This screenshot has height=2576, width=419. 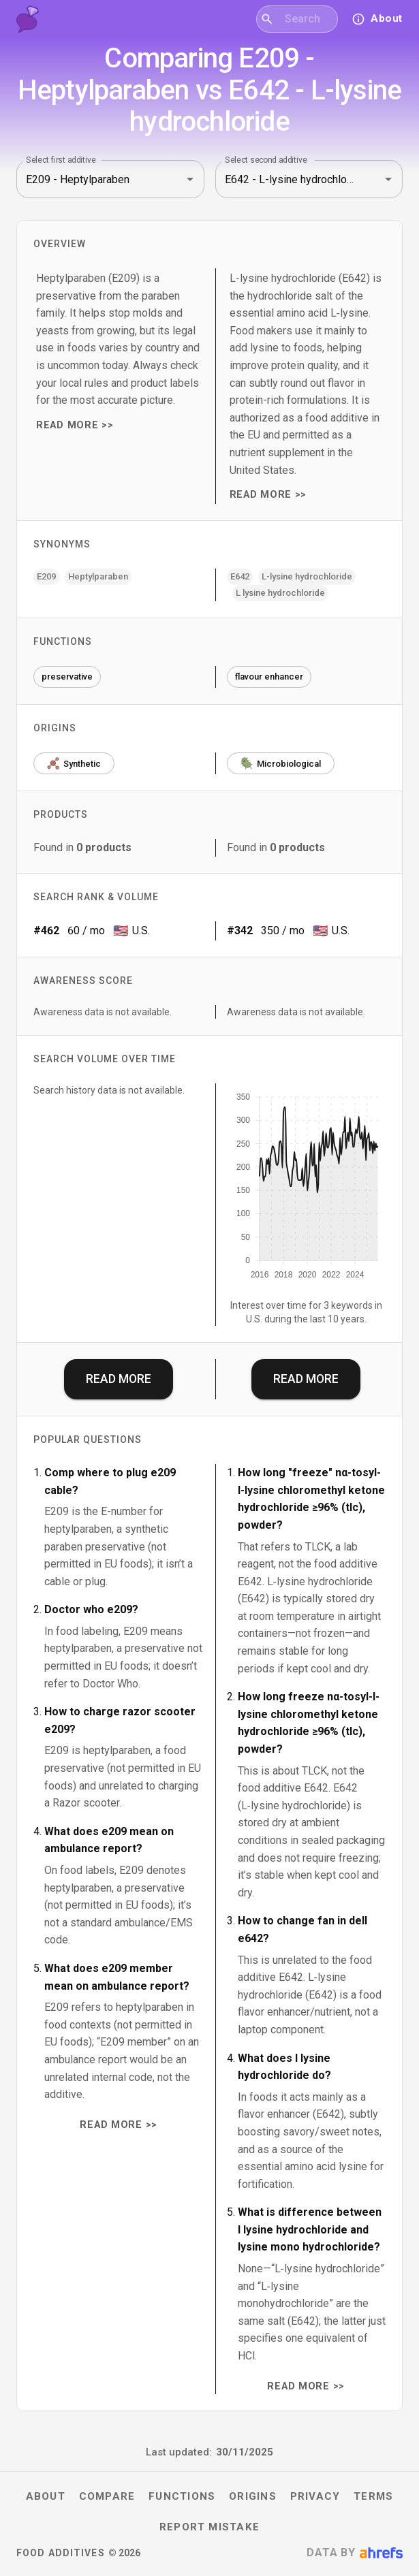 What do you see at coordinates (266, 160) in the screenshot?
I see `Select second additive` at bounding box center [266, 160].